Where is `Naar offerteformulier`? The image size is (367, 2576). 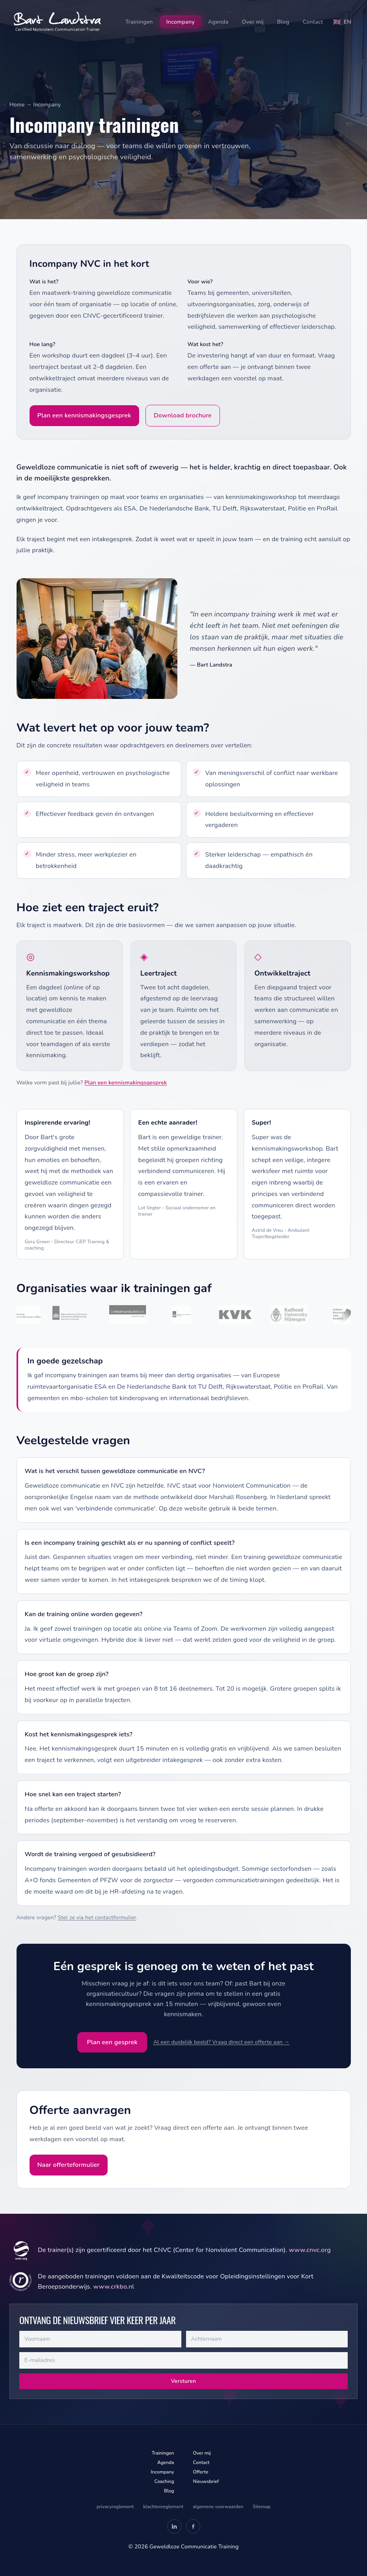
Naar offerteformulier is located at coordinates (68, 2165).